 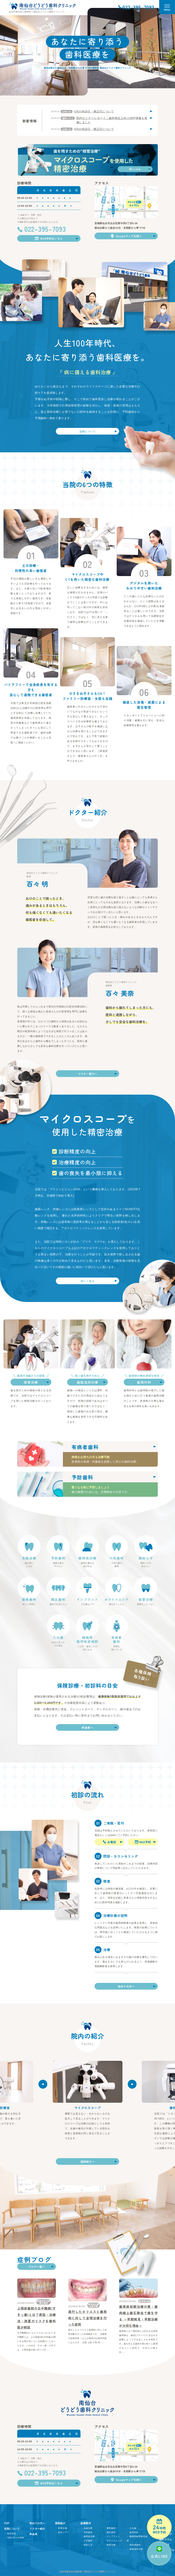 I want to click on ・ インプラント, so click(x=112, y=2536).